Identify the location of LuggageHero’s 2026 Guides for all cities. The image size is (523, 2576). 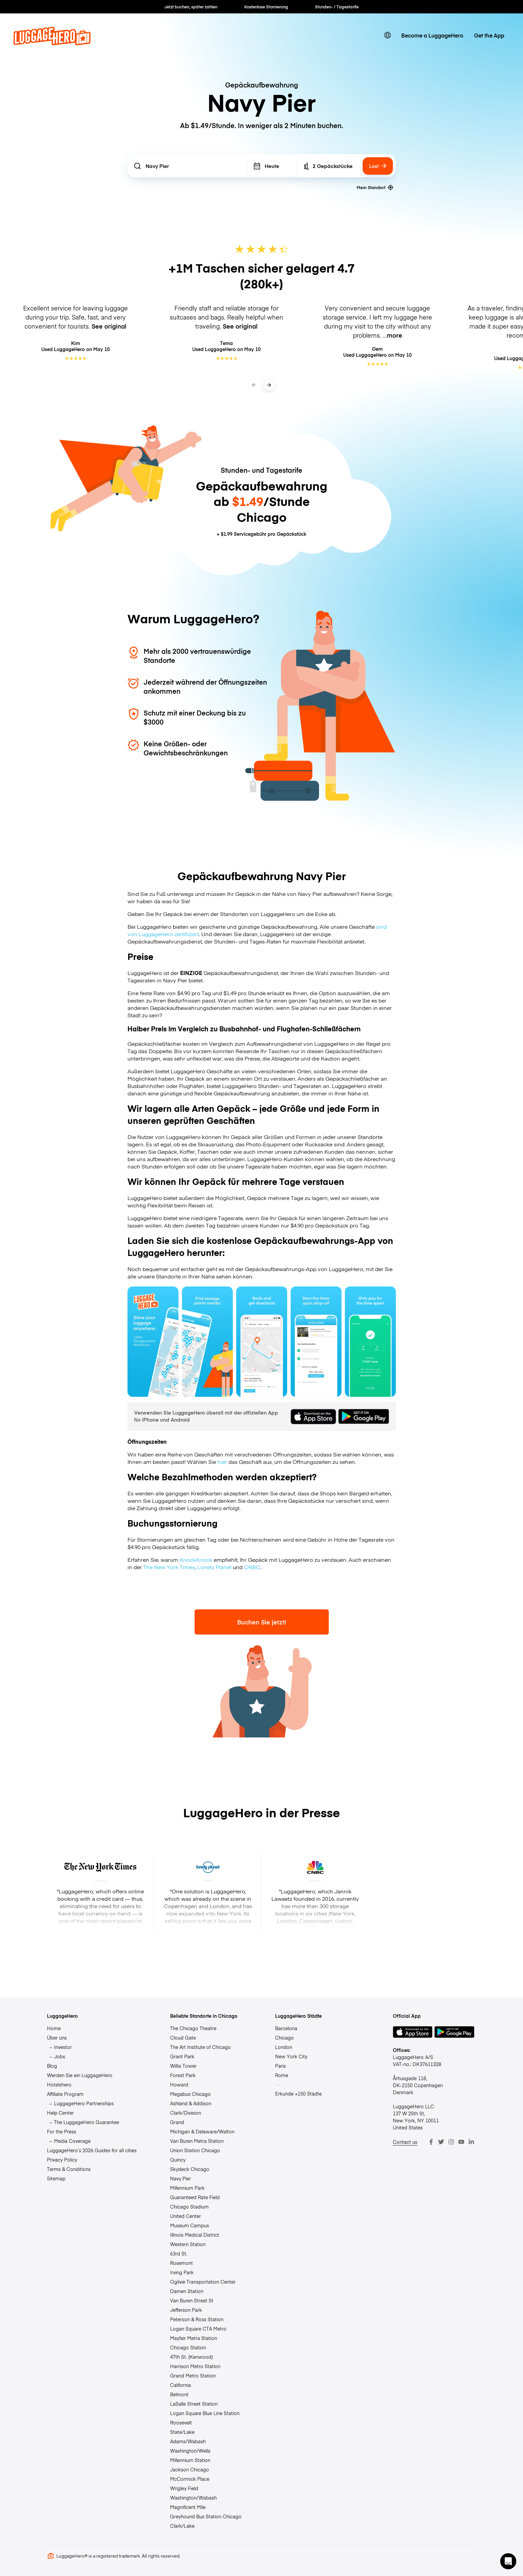
(92, 2150).